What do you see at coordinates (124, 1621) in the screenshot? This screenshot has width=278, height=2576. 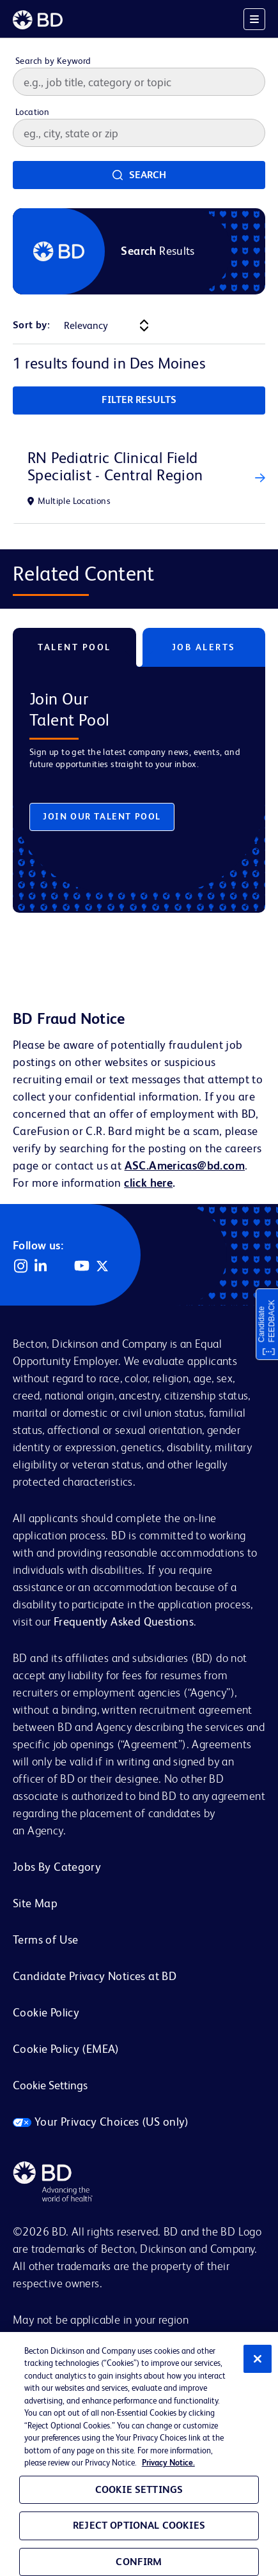 I see `Frequently Asked Questions` at bounding box center [124, 1621].